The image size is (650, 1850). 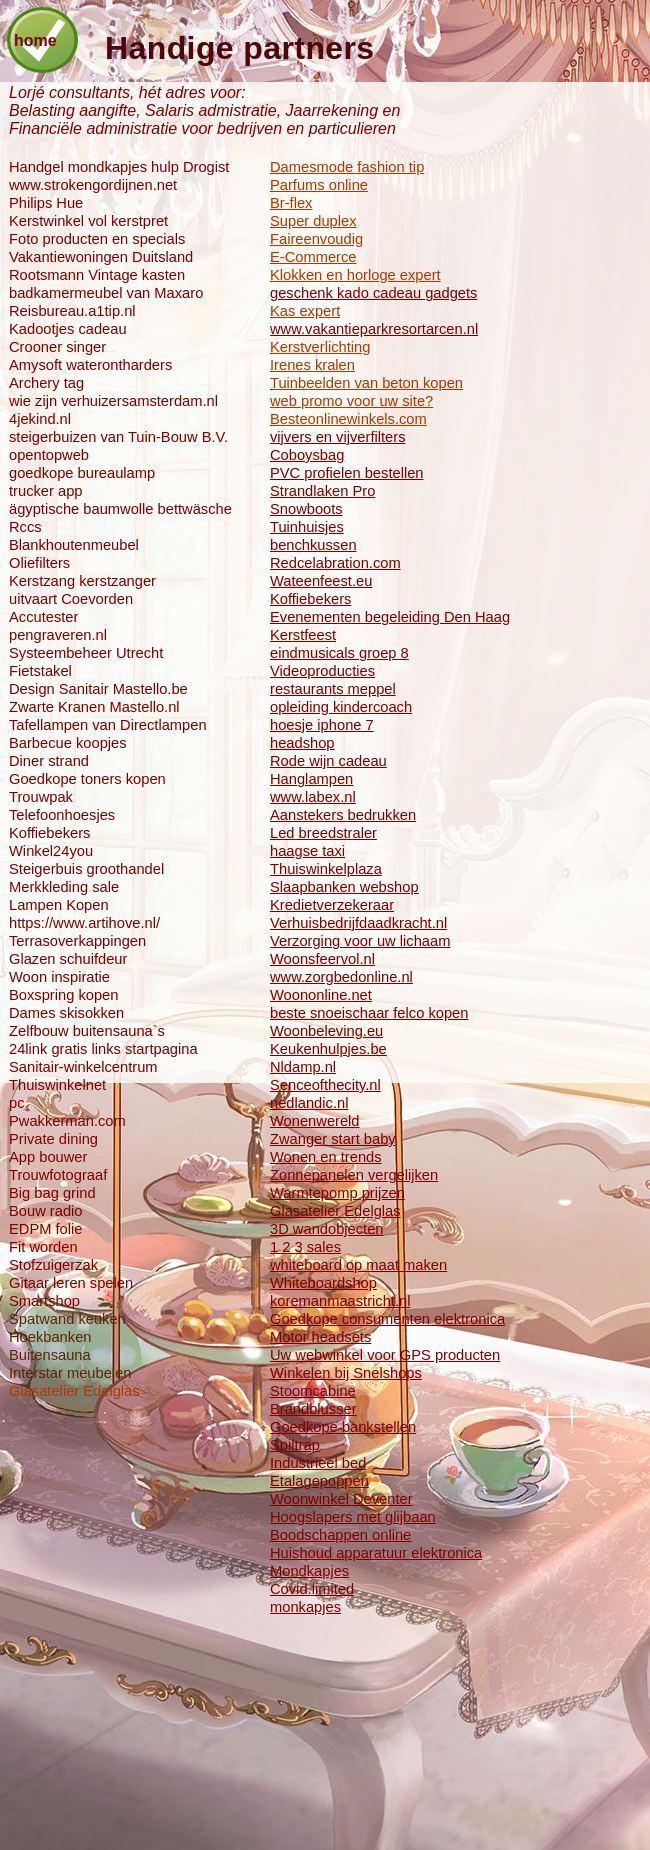 I want to click on Foto producten en specials, so click(x=97, y=239).